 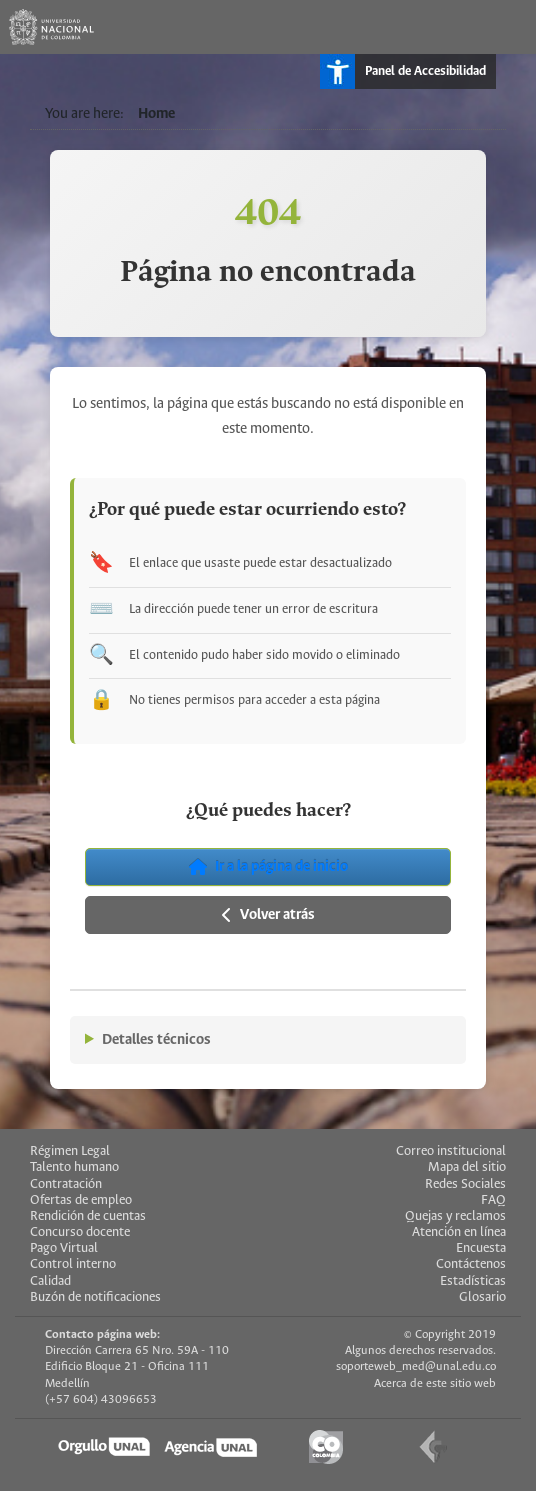 I want to click on Contratación, so click(x=66, y=1184).